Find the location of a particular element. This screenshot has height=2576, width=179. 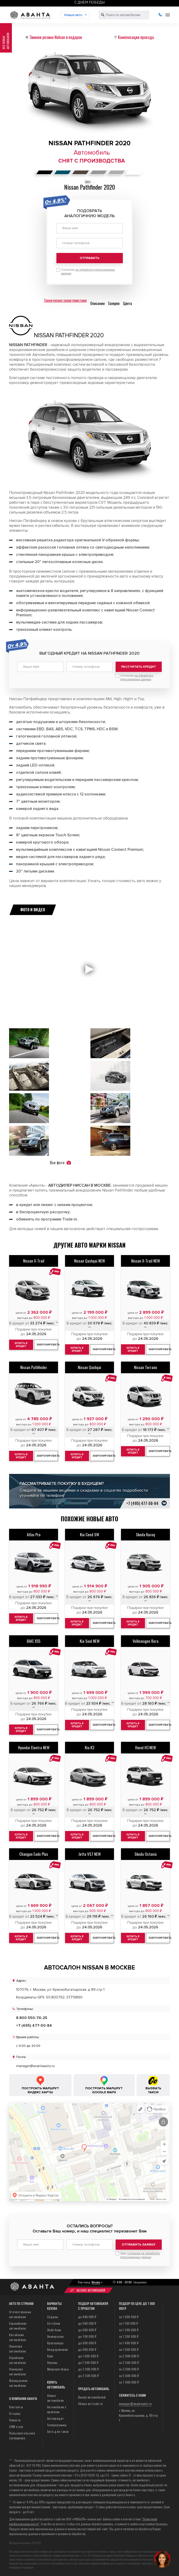

за 1 400 000 ₽ is located at coordinates (129, 2342).